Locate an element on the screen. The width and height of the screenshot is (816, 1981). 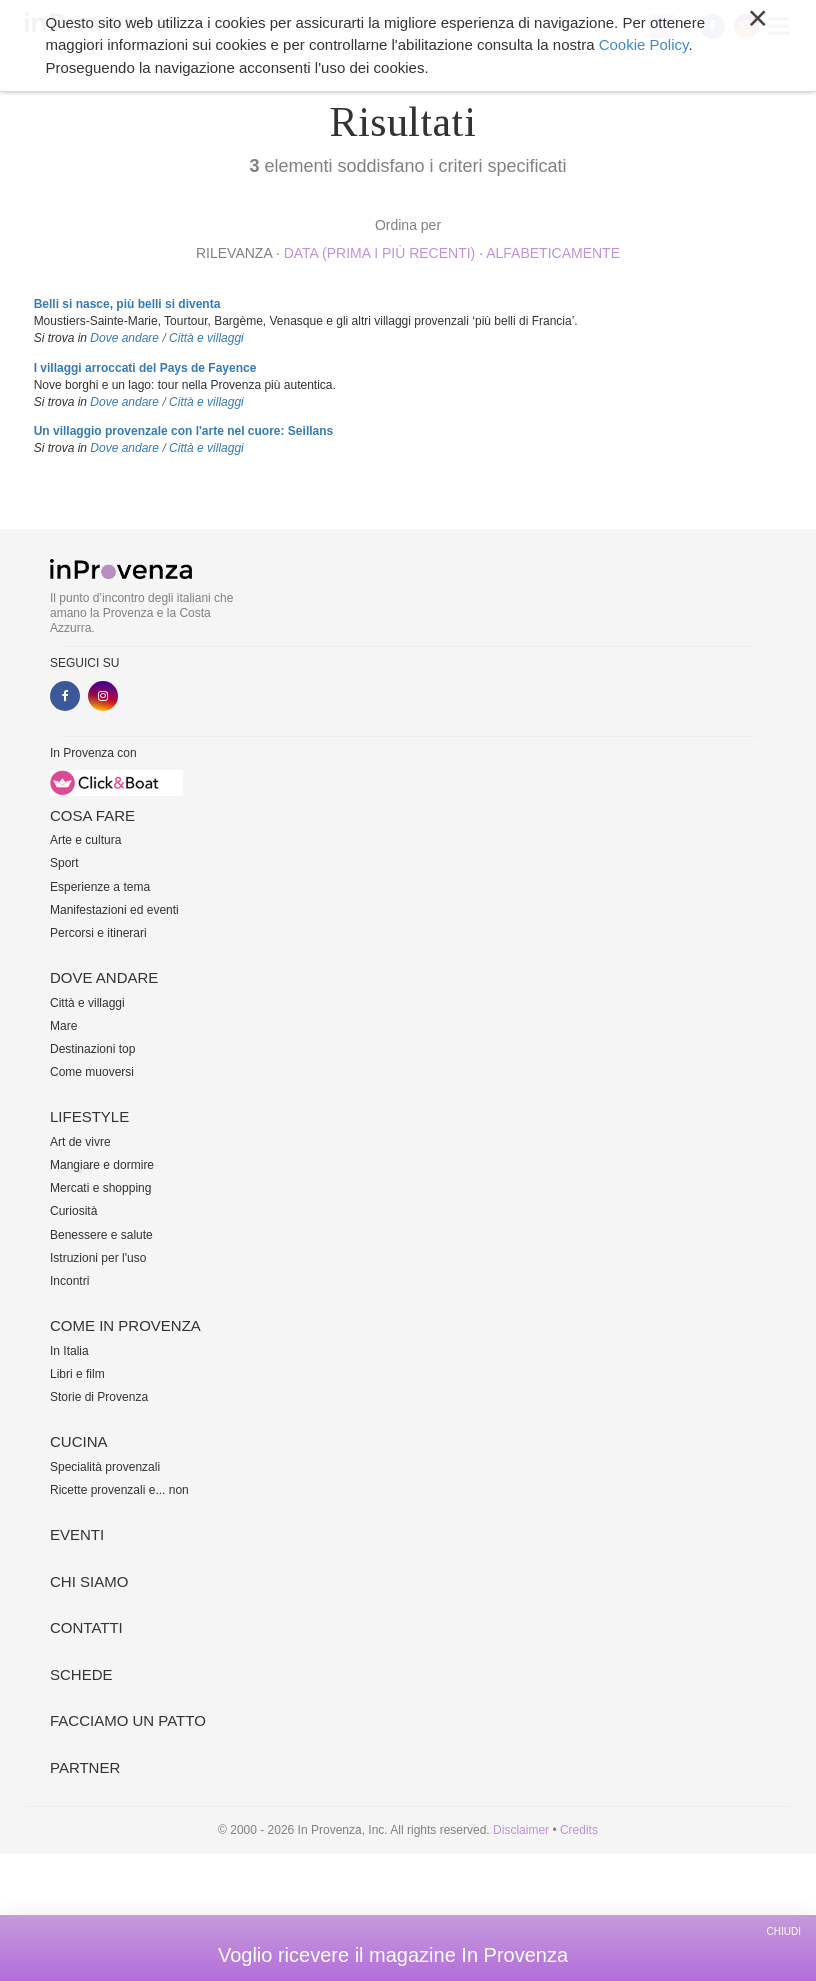
Come in Provenza is located at coordinates (125, 1325).